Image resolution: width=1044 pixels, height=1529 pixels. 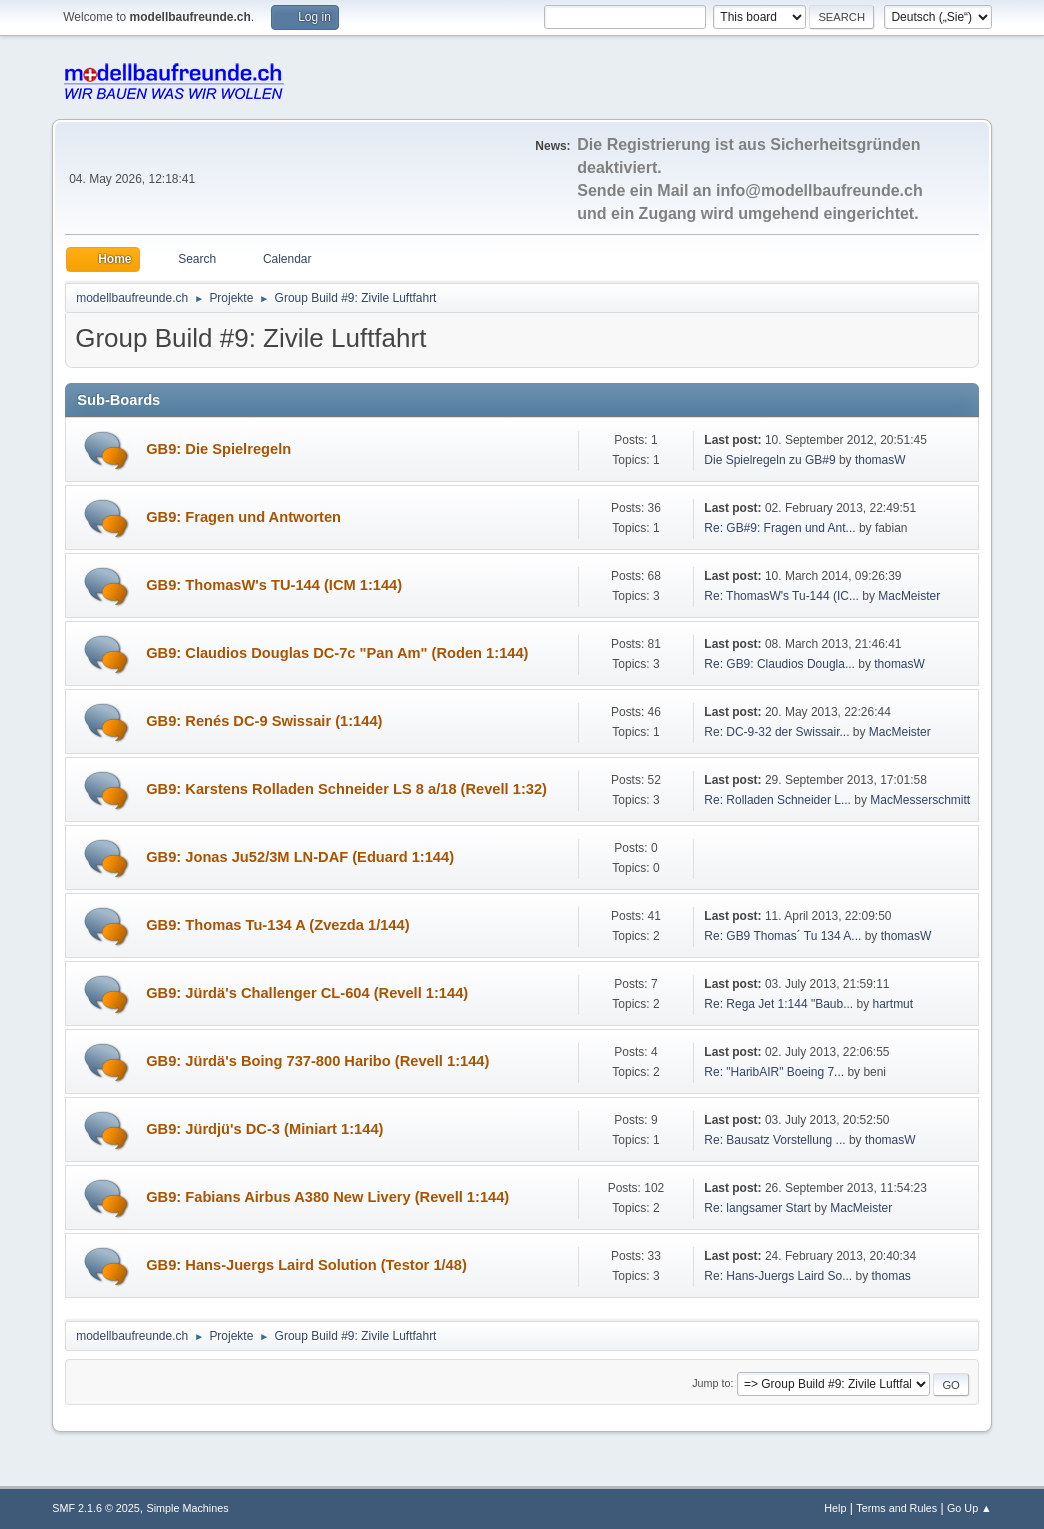 I want to click on Re: Bausatz Vorstellung ..., so click(x=774, y=1140).